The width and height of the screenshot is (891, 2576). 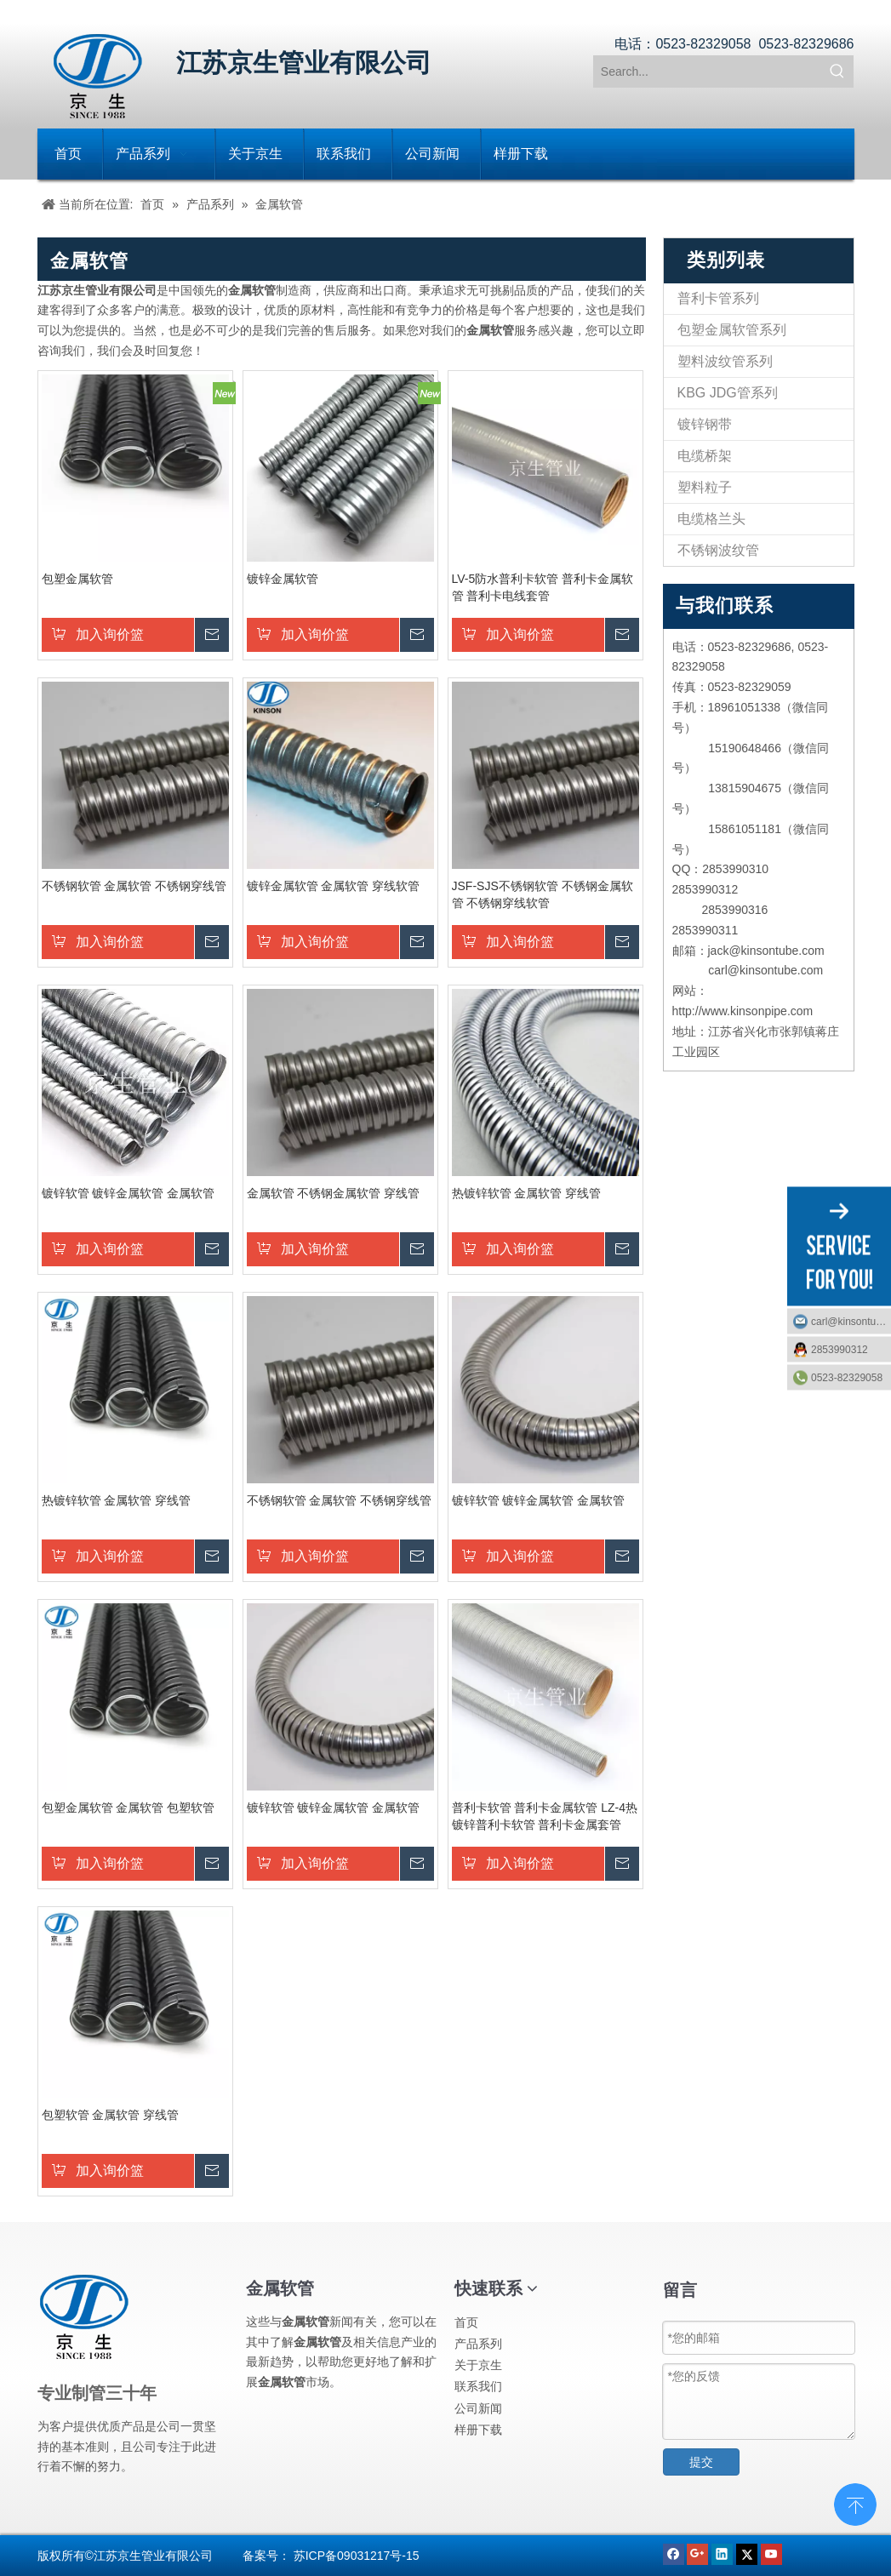 What do you see at coordinates (333, 886) in the screenshot?
I see `镀锌金属软管 金属软管 穿线软管` at bounding box center [333, 886].